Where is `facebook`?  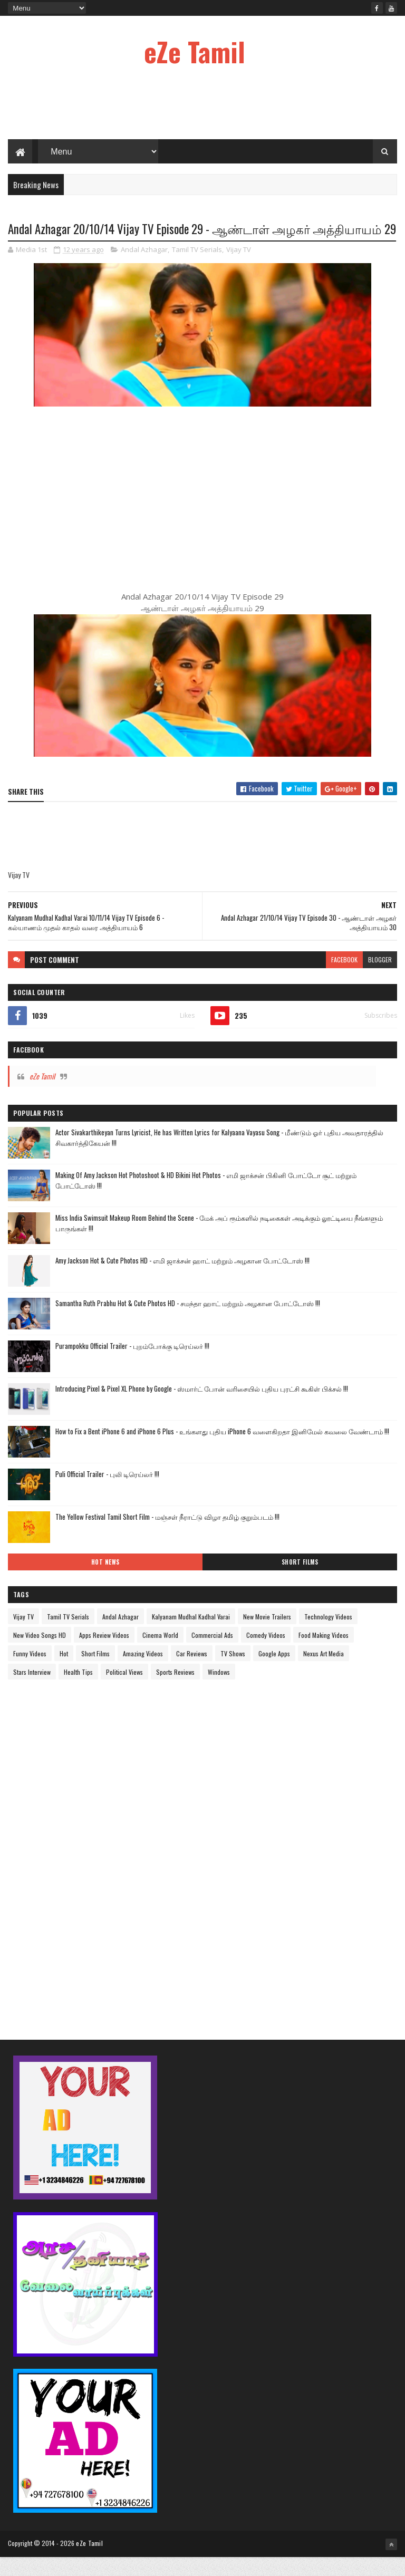
facebook is located at coordinates (344, 977).